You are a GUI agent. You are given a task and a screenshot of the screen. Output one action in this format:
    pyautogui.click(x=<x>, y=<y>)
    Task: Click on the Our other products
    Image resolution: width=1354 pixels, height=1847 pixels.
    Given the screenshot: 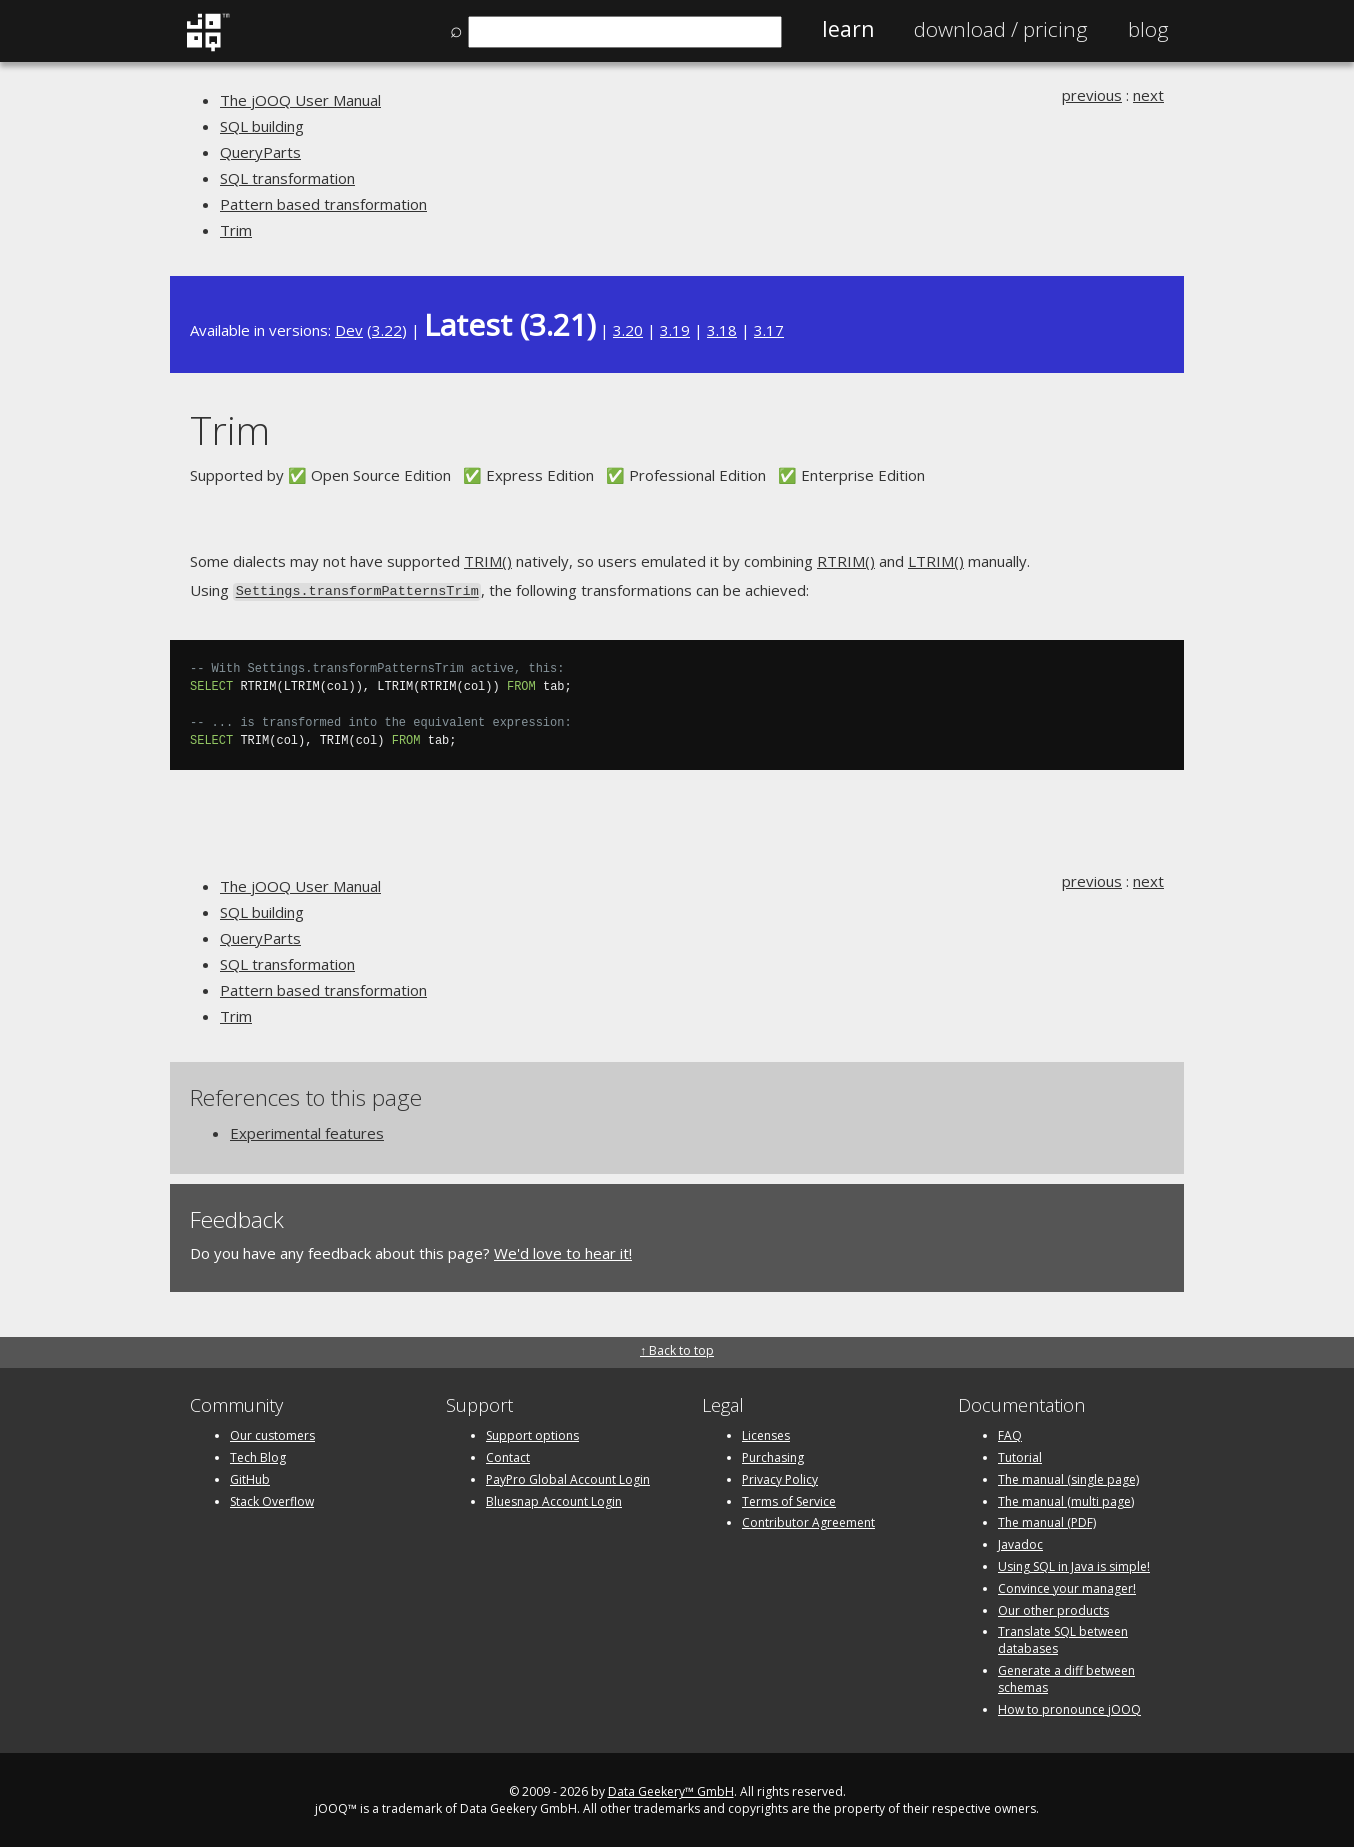 What is the action you would take?
    pyautogui.click(x=1053, y=1608)
    